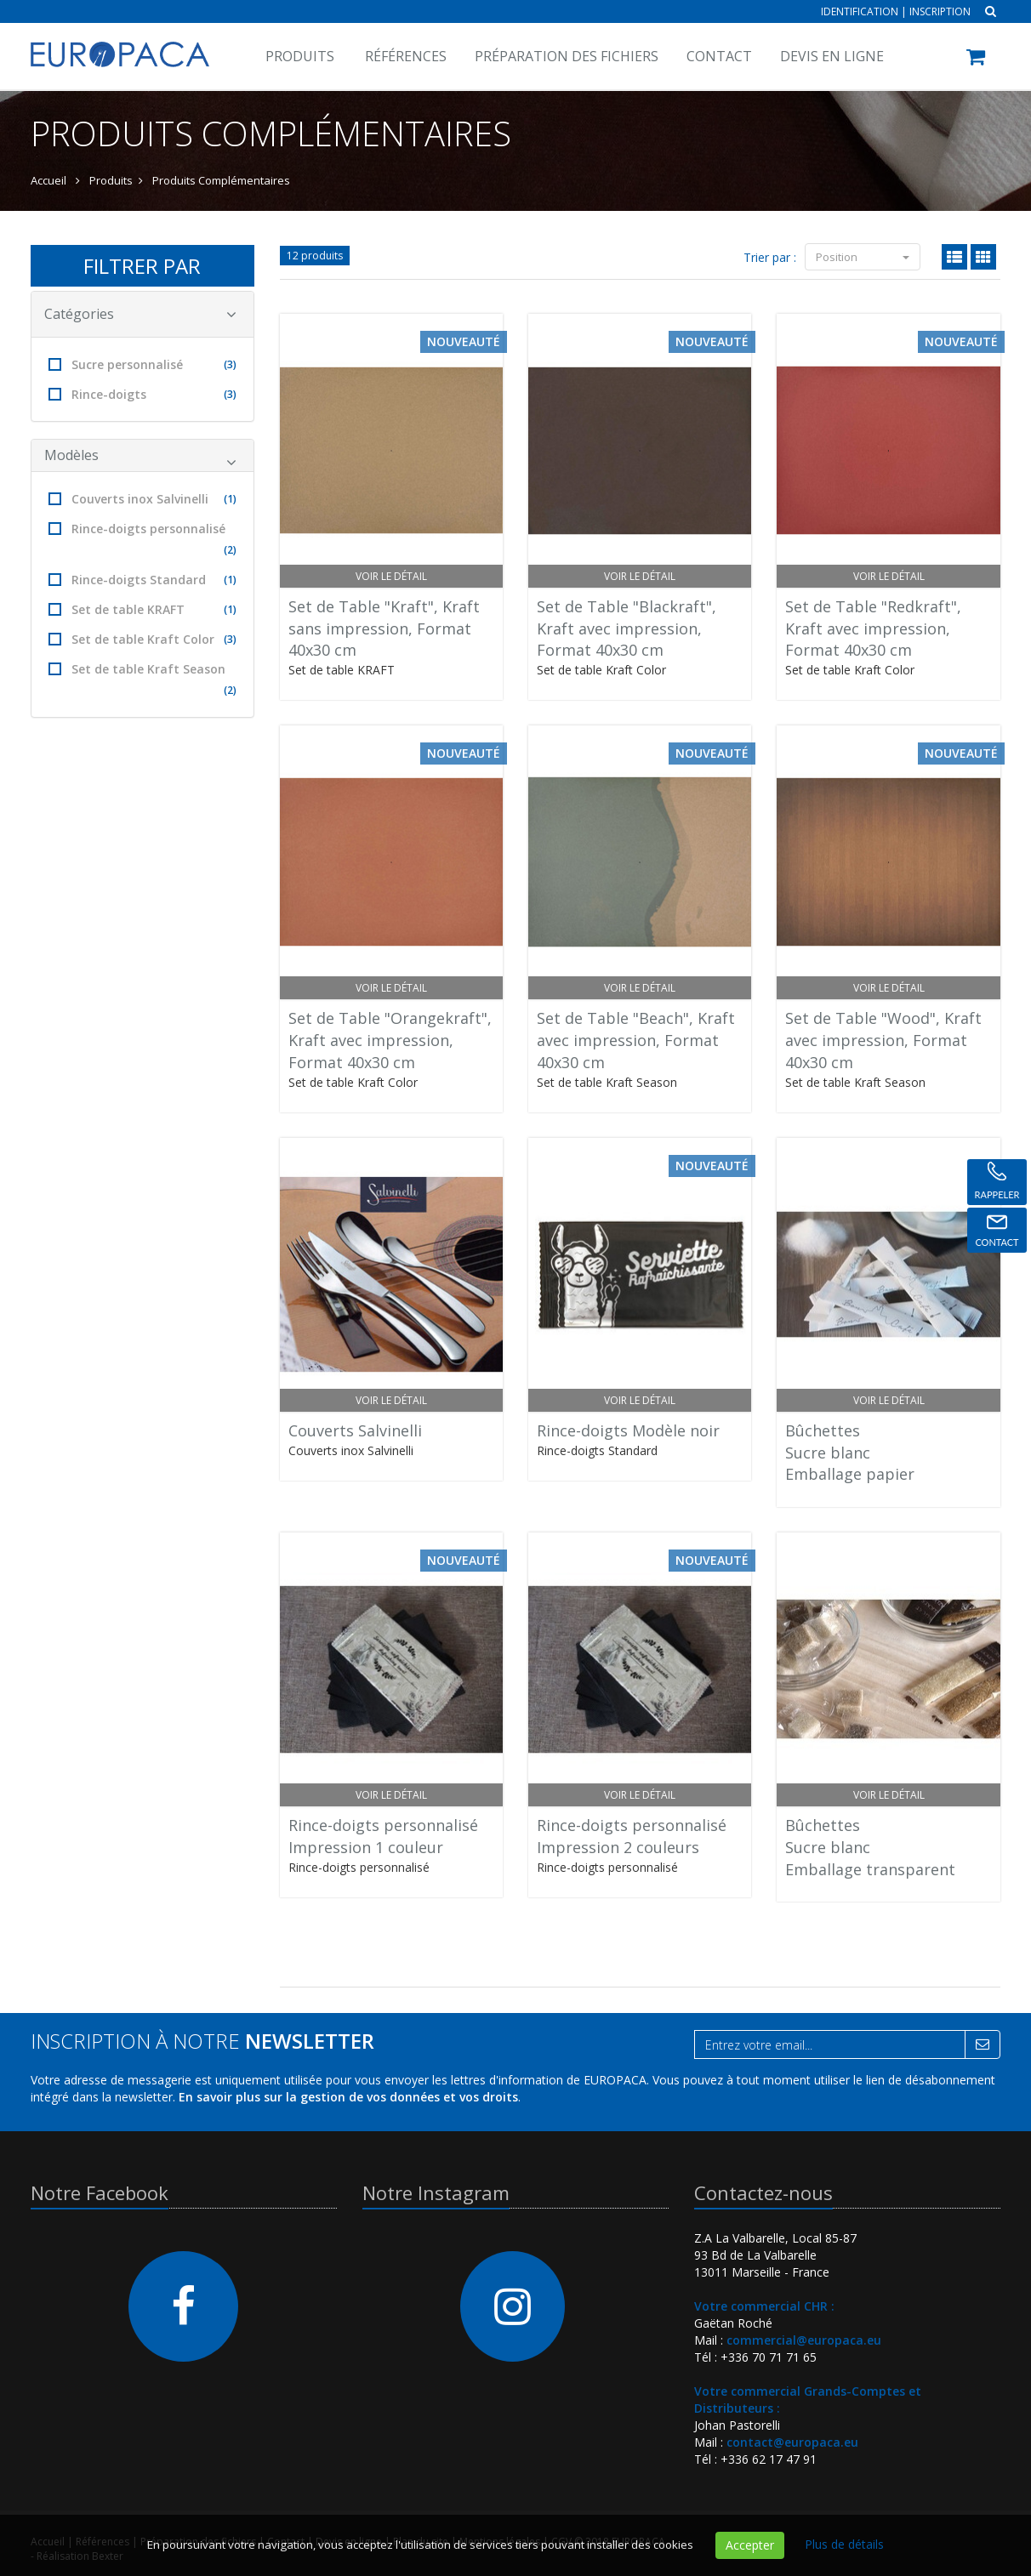 The image size is (1031, 2576). I want to click on Set de table KRAFT, so click(142, 609).